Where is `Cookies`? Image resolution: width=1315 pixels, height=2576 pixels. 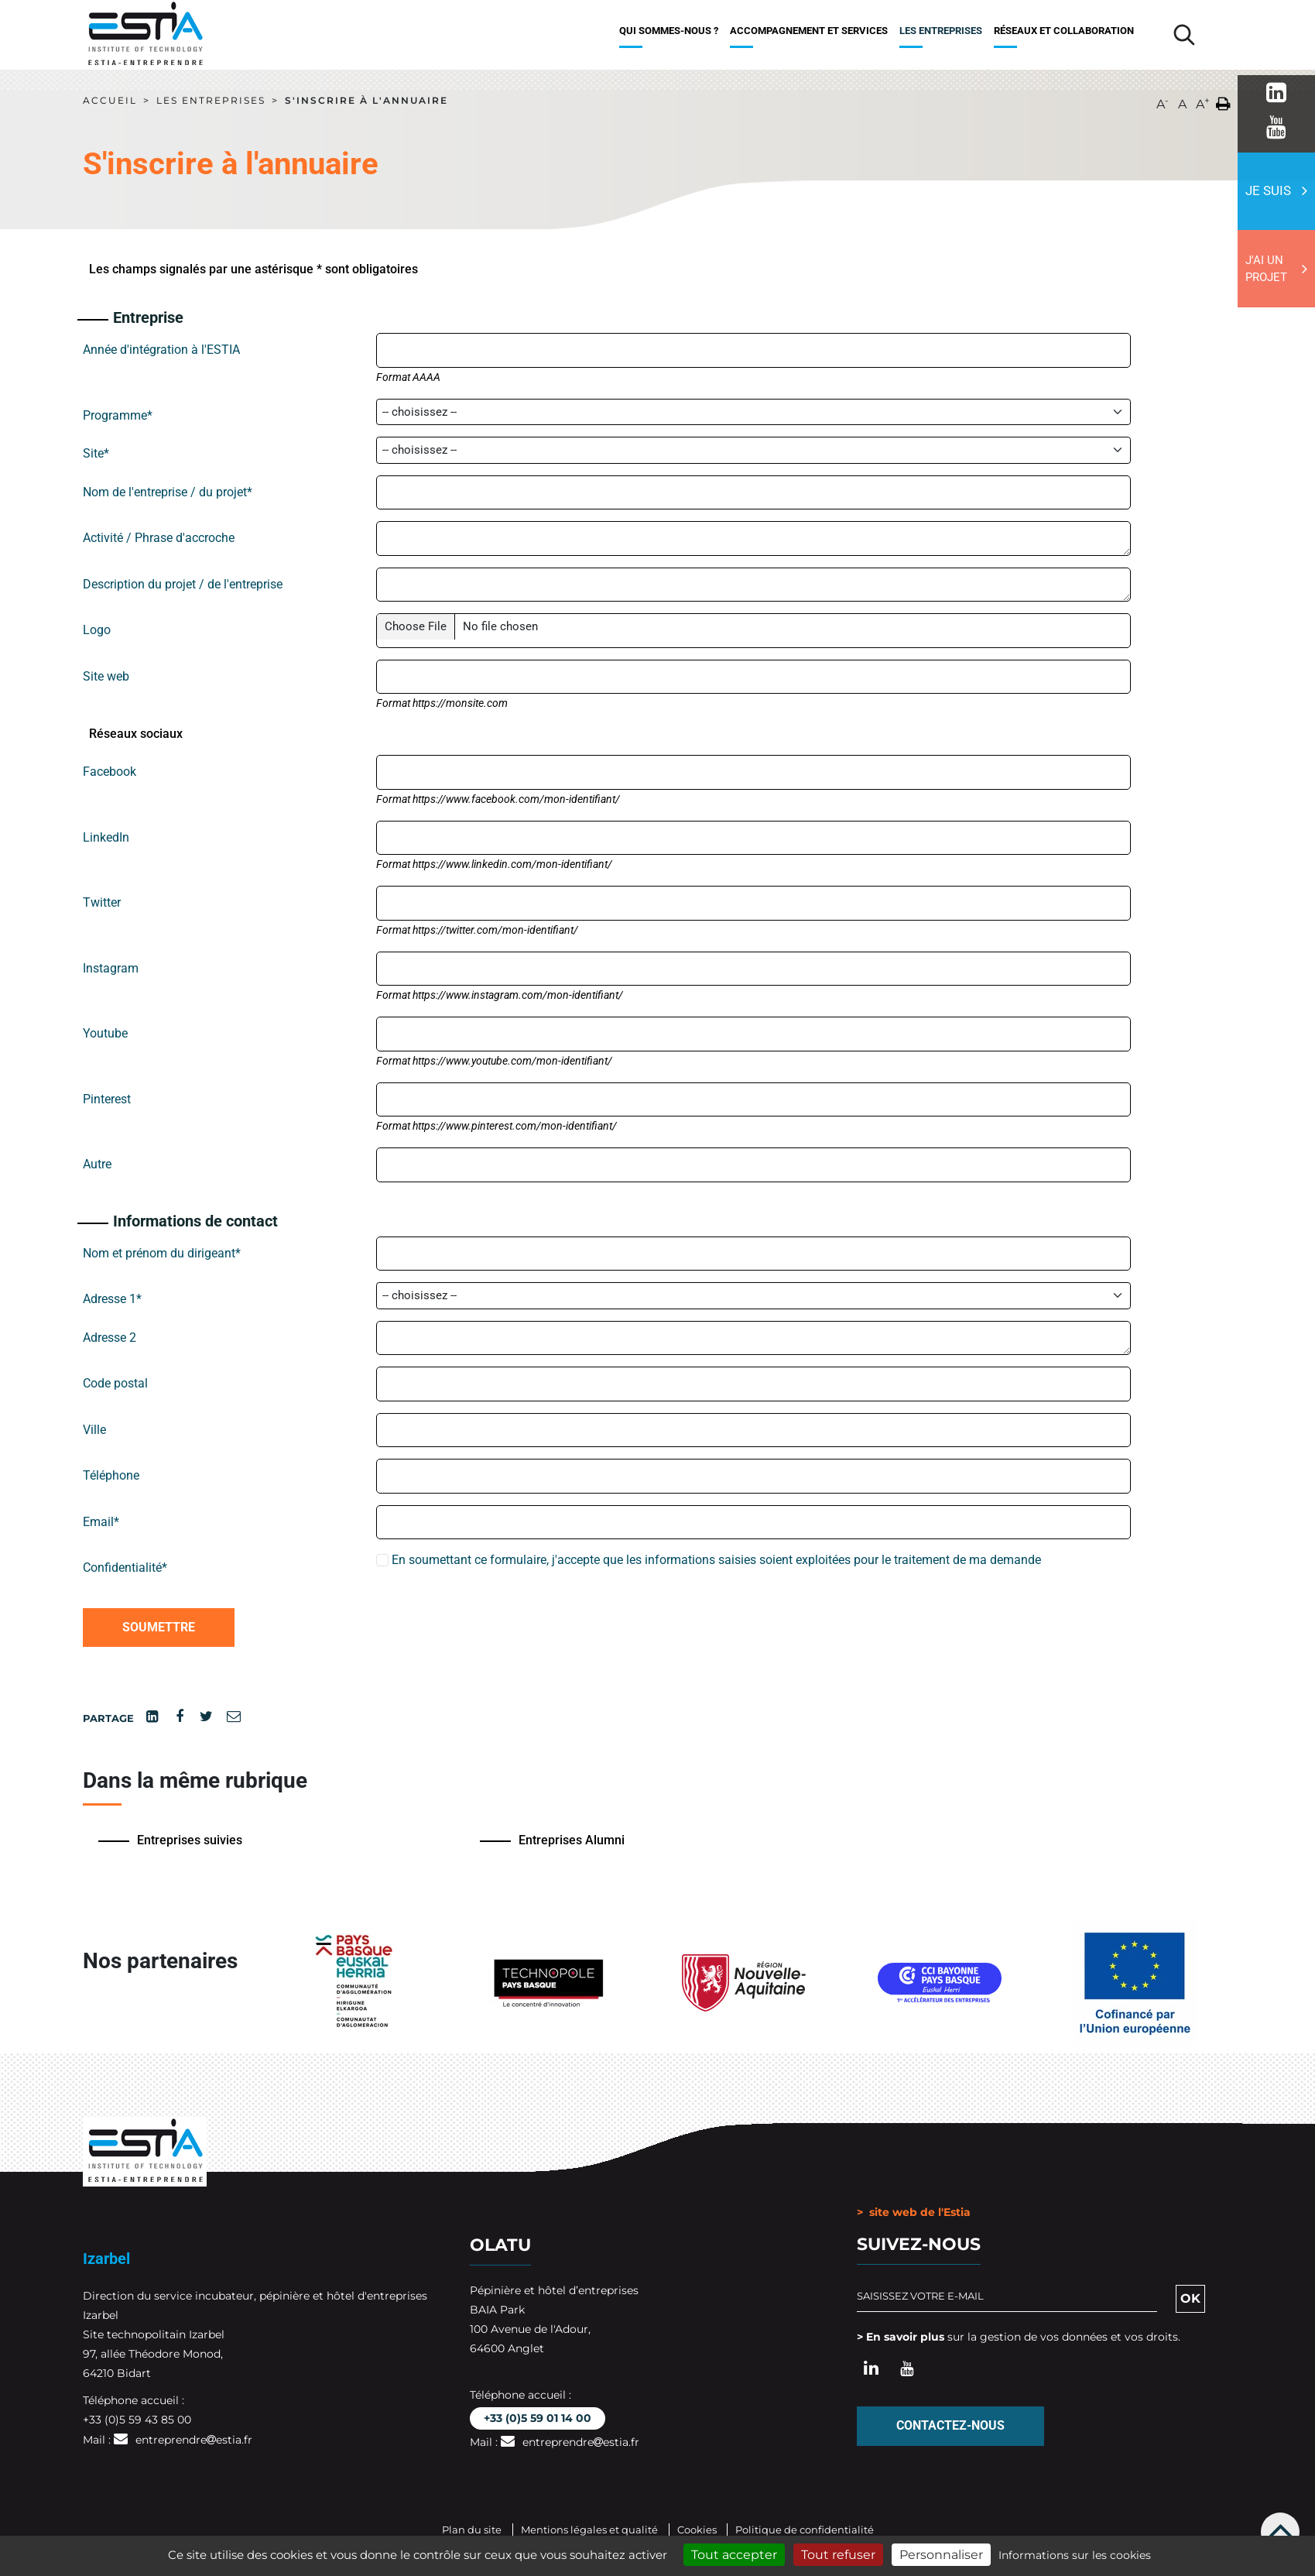
Cookies is located at coordinates (698, 2529).